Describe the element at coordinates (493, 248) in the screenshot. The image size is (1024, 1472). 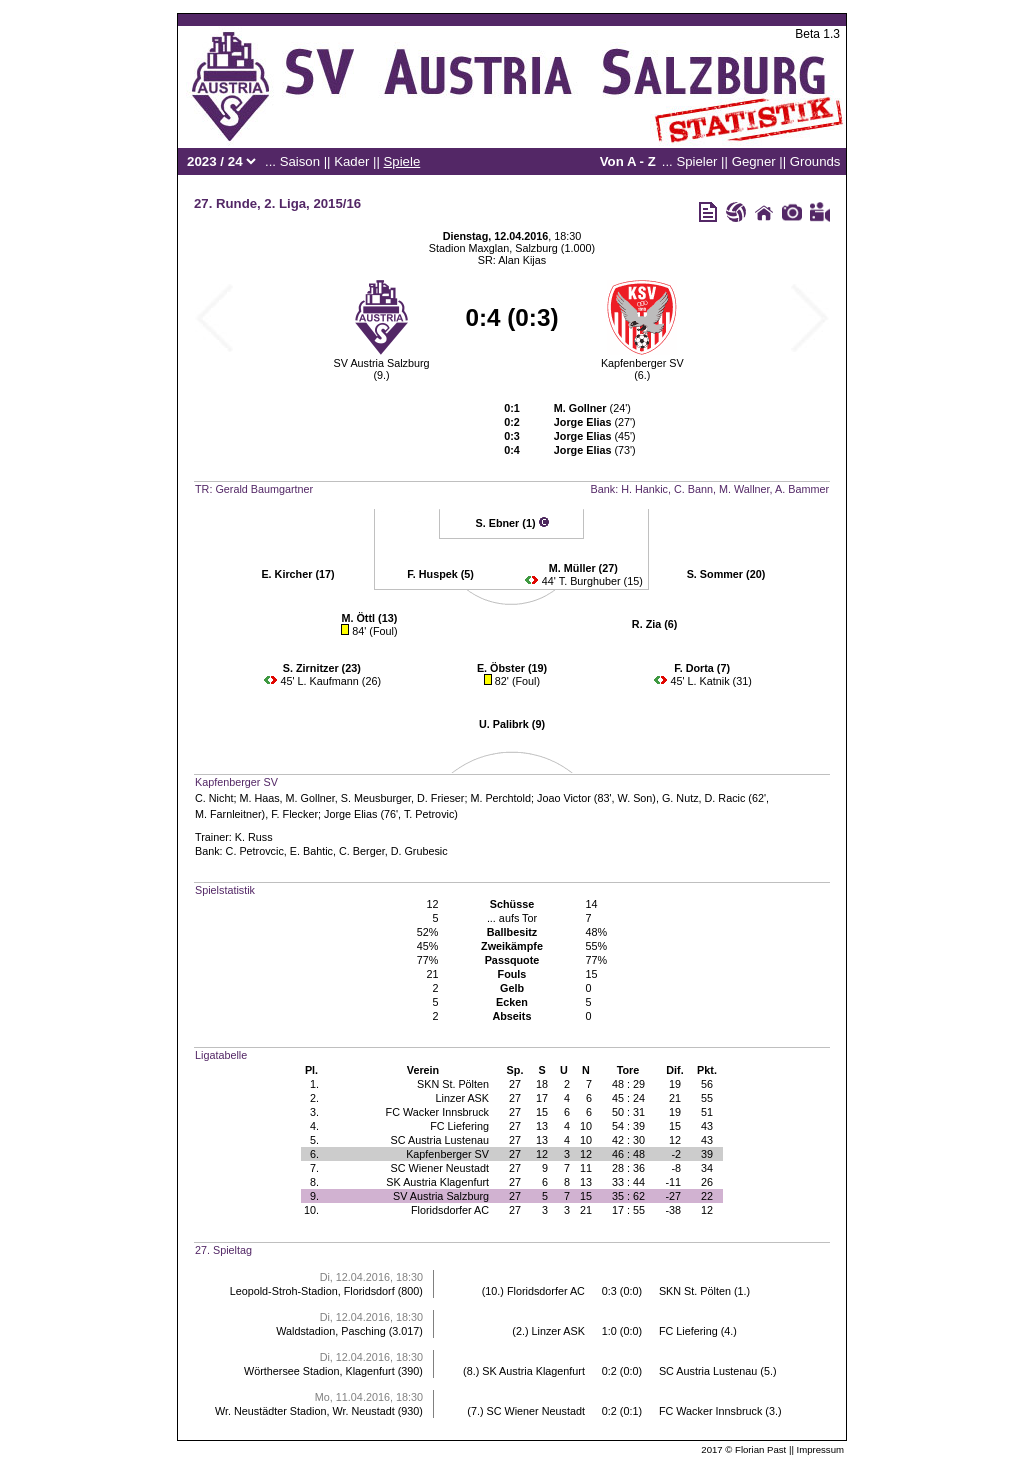
I see `Stadion Maxglan, Salzburg` at that location.